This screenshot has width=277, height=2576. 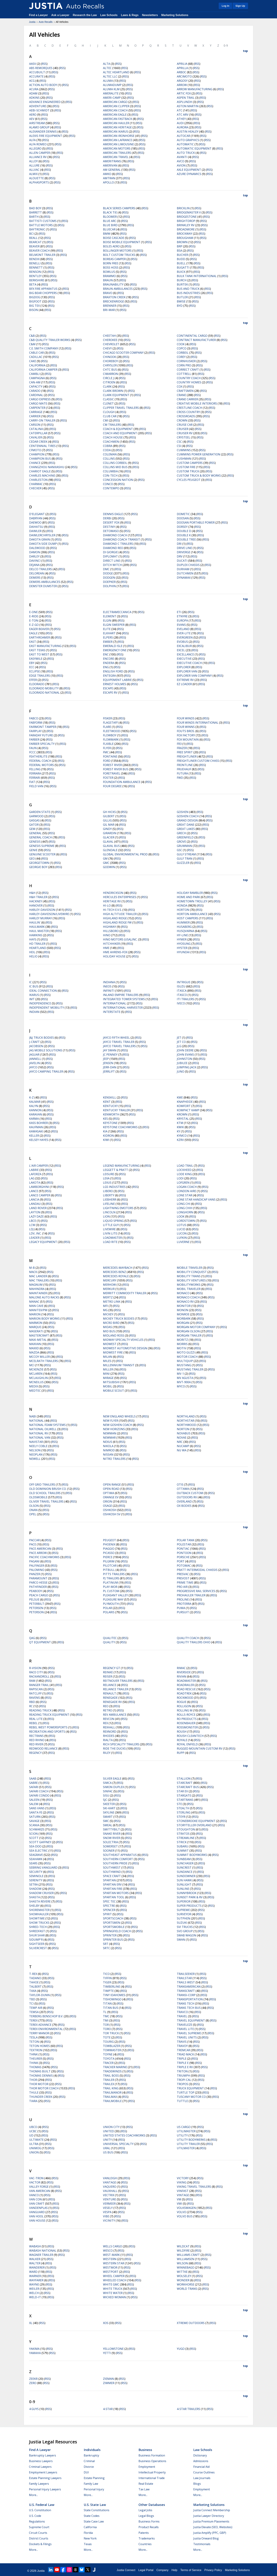 I want to click on REDWOOD RELIANCE, so click(x=43, y=1748).